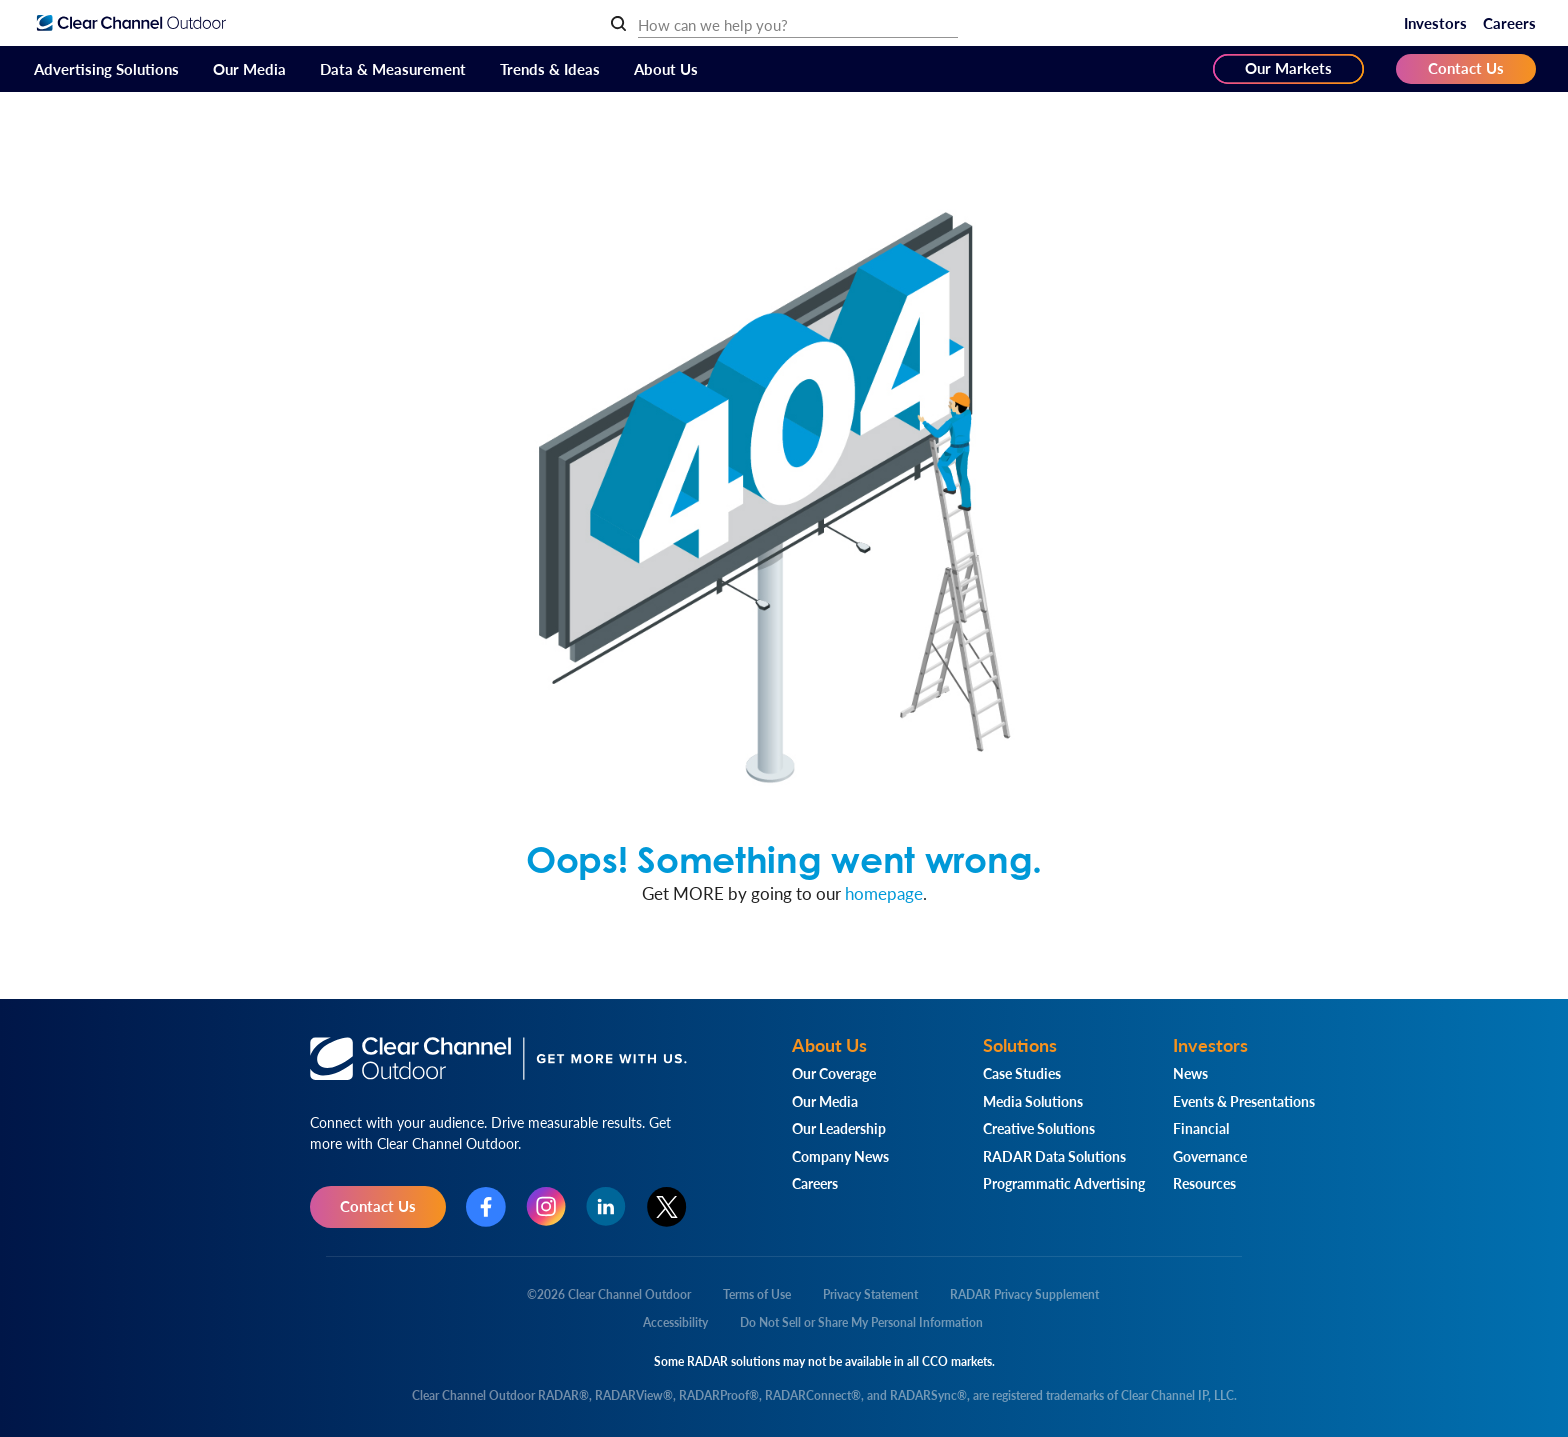 The image size is (1568, 1437). I want to click on Our Coverage, so click(834, 1073).